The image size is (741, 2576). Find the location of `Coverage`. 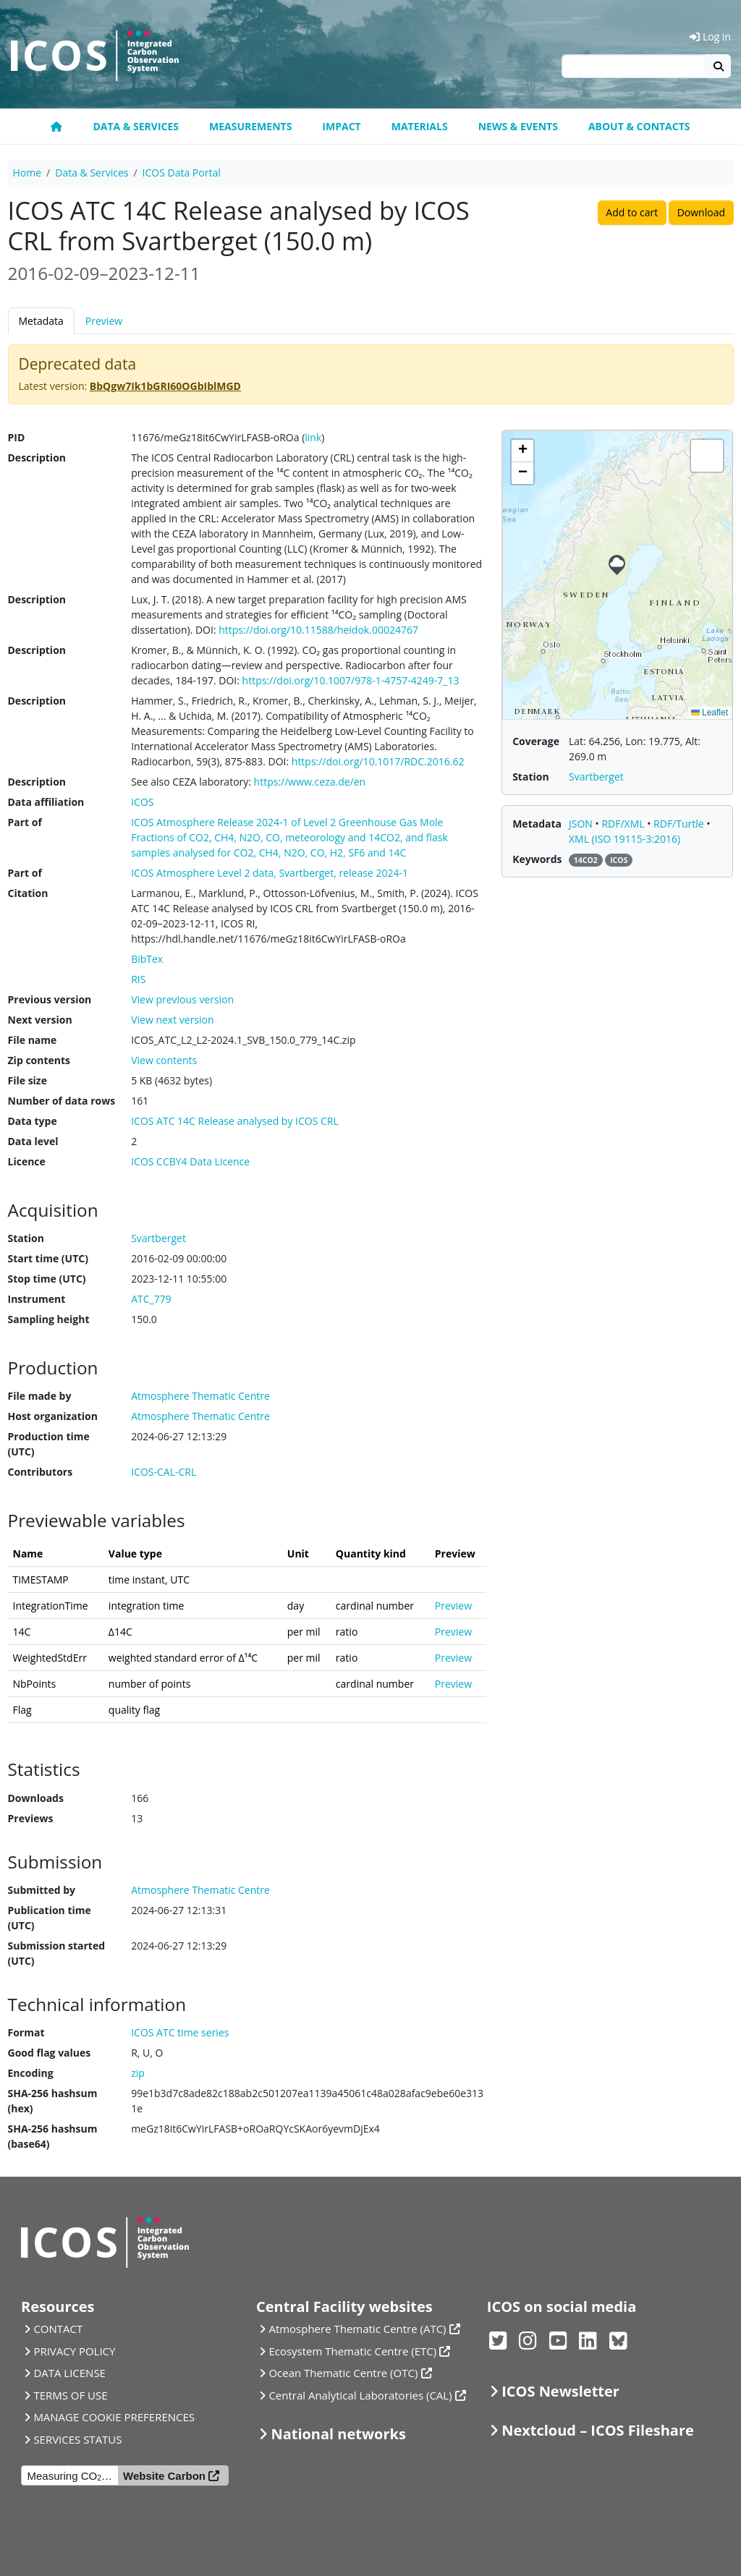

Coverage is located at coordinates (535, 741).